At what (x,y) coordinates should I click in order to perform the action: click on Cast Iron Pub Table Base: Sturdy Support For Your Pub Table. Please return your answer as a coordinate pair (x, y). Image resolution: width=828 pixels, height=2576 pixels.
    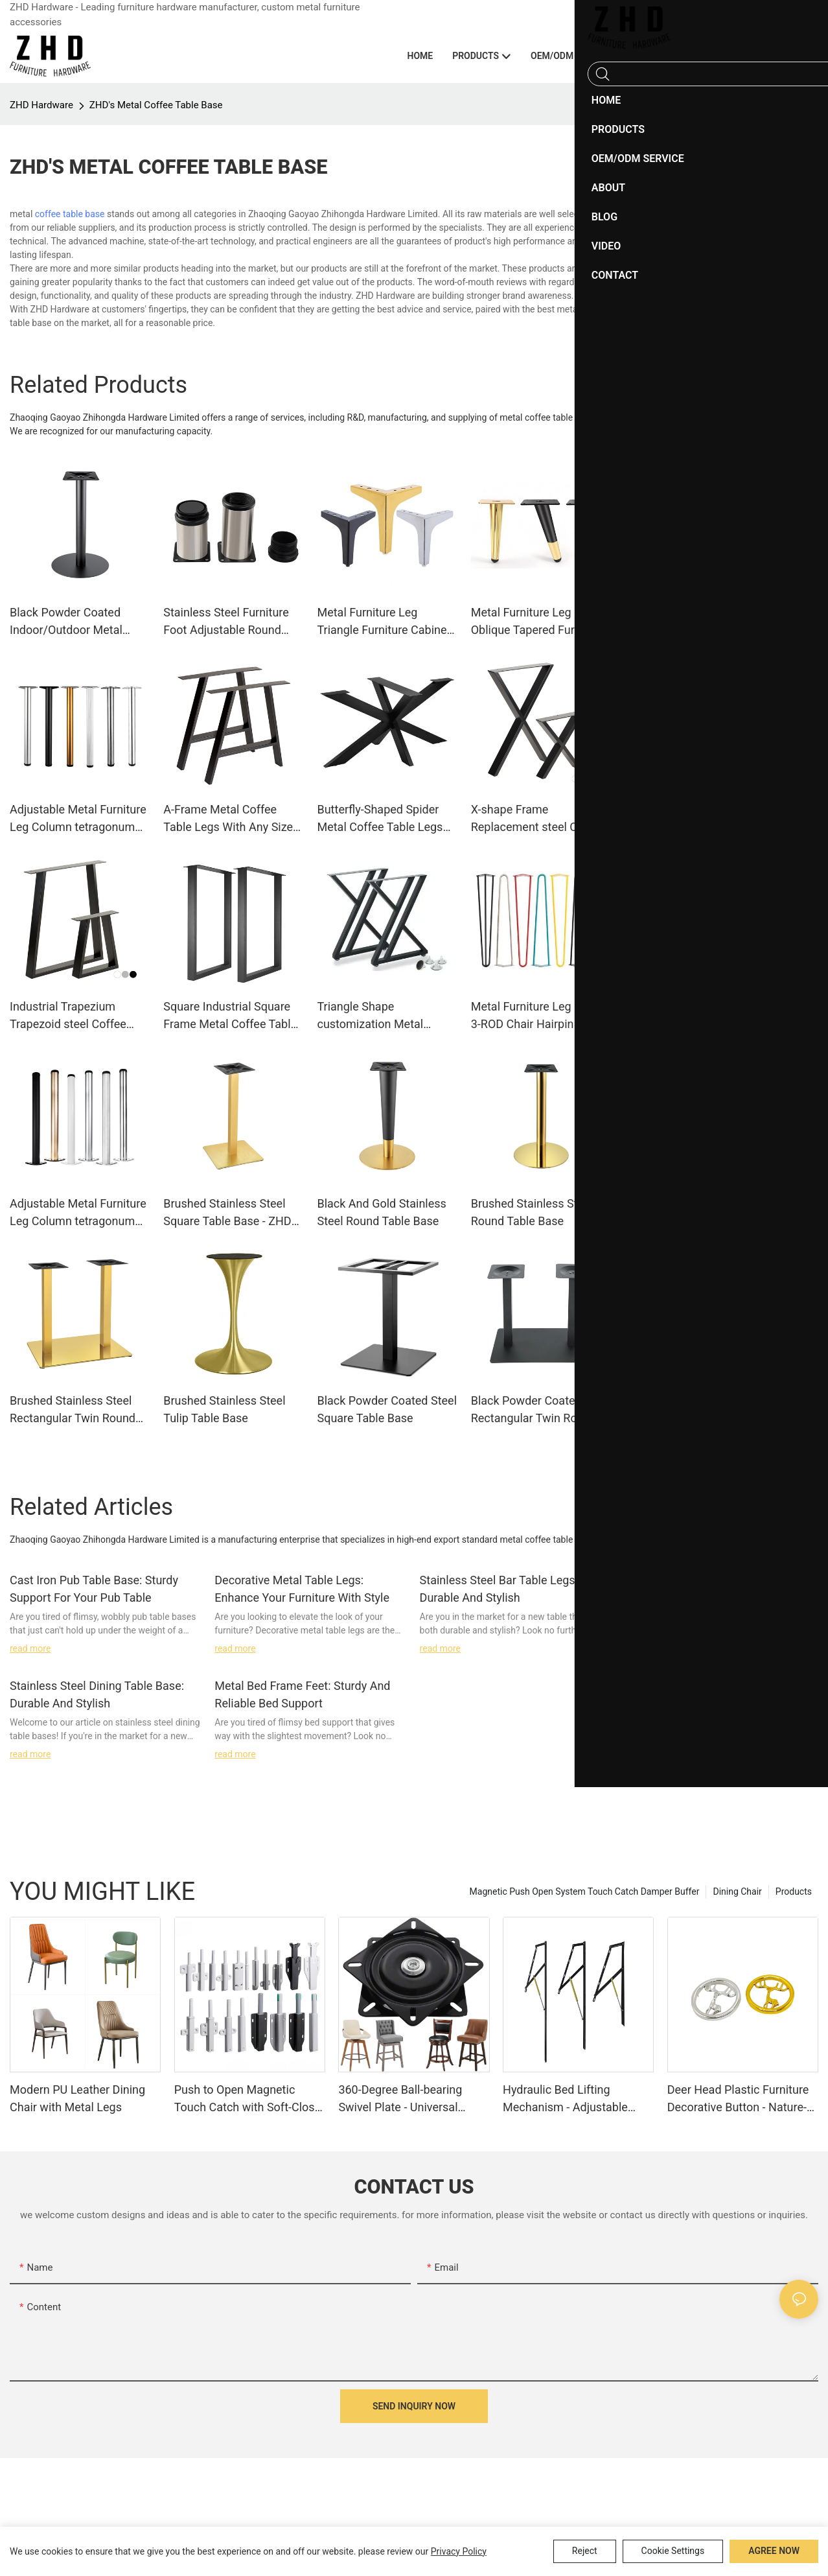
    Looking at the image, I should click on (94, 1588).